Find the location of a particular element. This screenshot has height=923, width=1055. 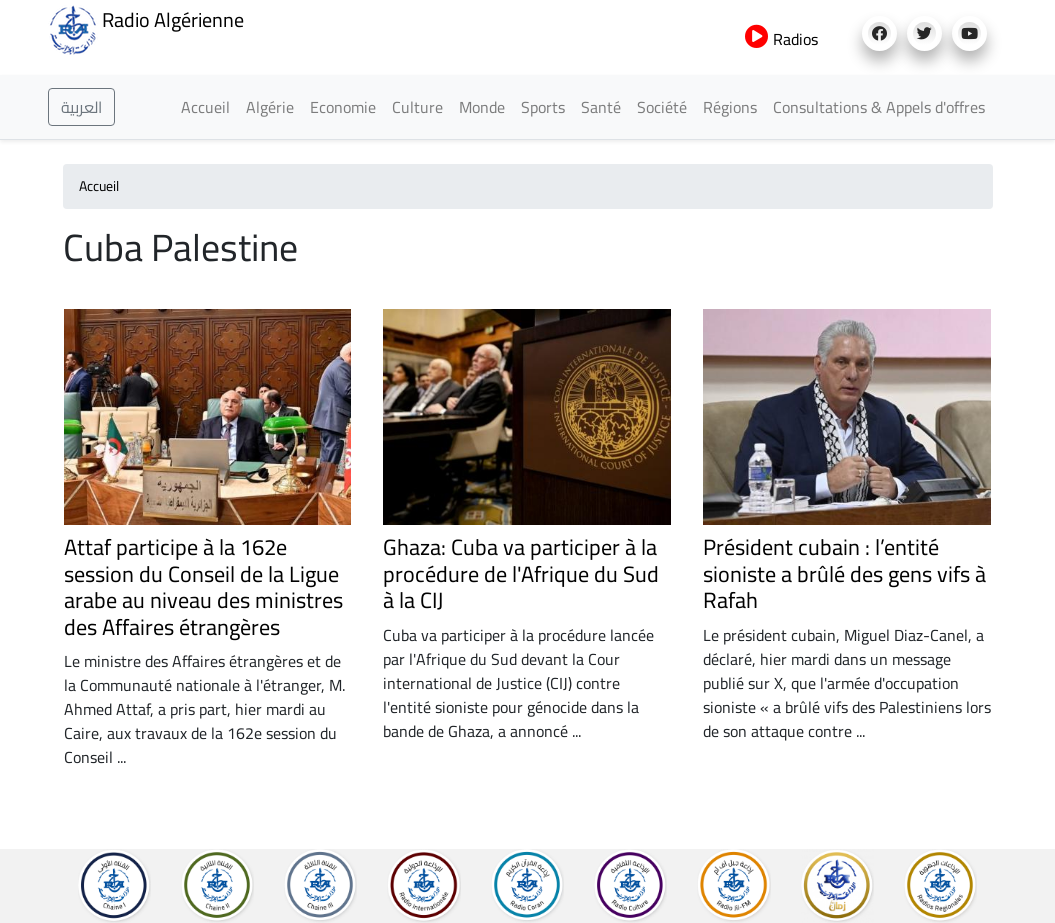

Régions is located at coordinates (730, 107).